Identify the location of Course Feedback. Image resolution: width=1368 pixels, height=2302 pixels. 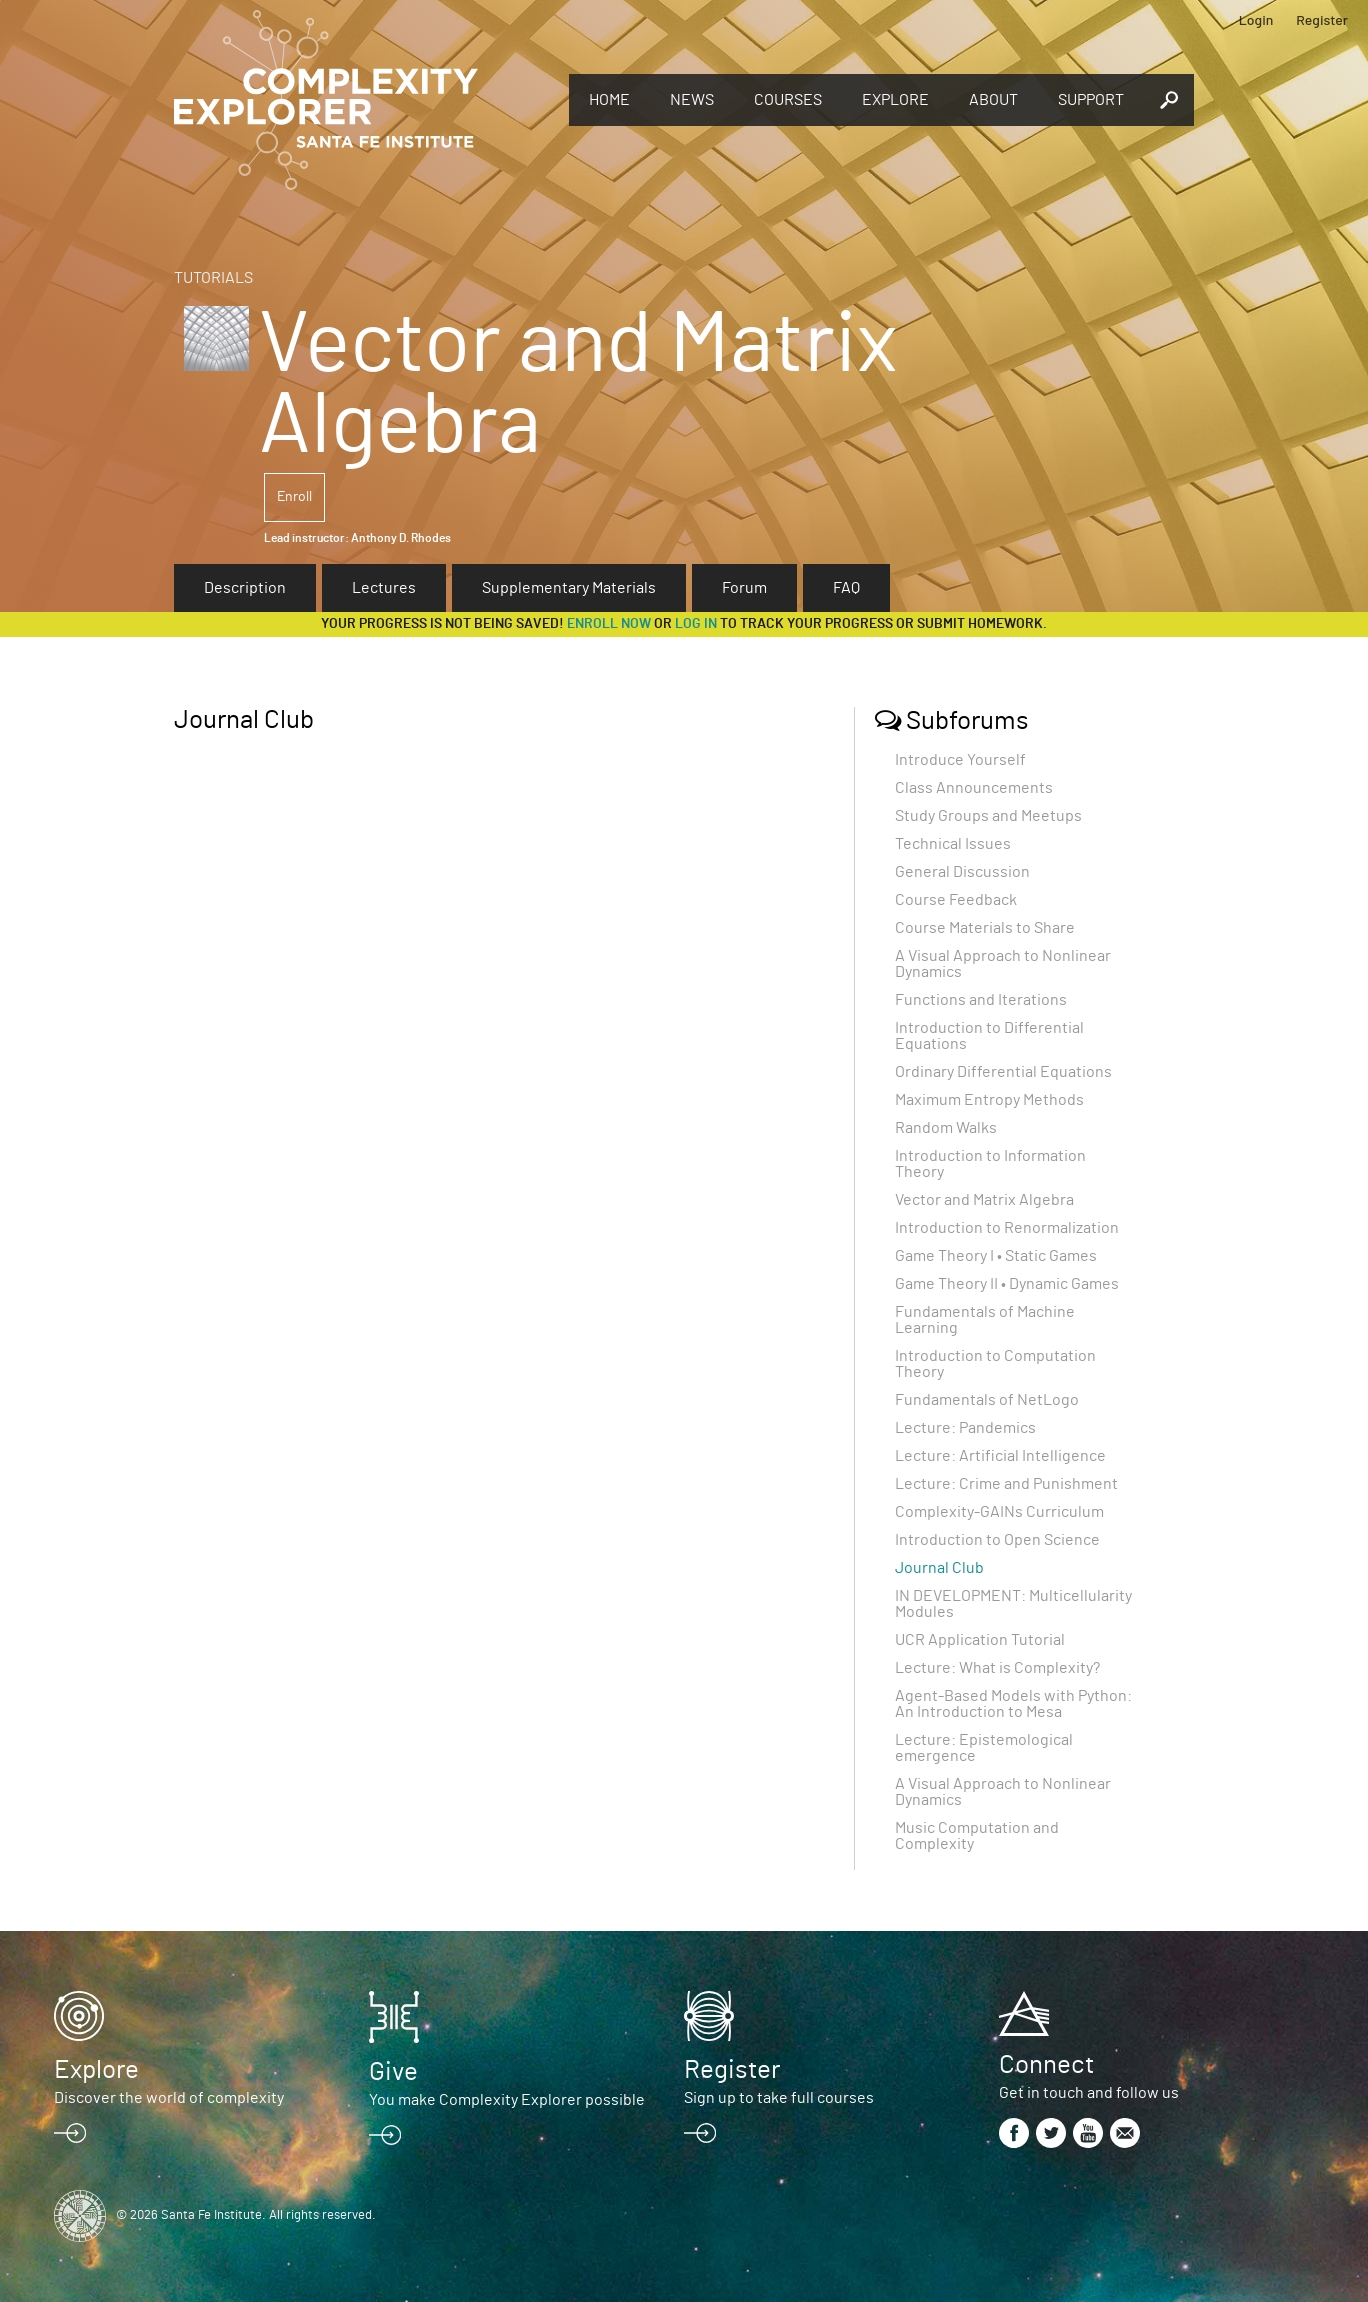
(956, 900).